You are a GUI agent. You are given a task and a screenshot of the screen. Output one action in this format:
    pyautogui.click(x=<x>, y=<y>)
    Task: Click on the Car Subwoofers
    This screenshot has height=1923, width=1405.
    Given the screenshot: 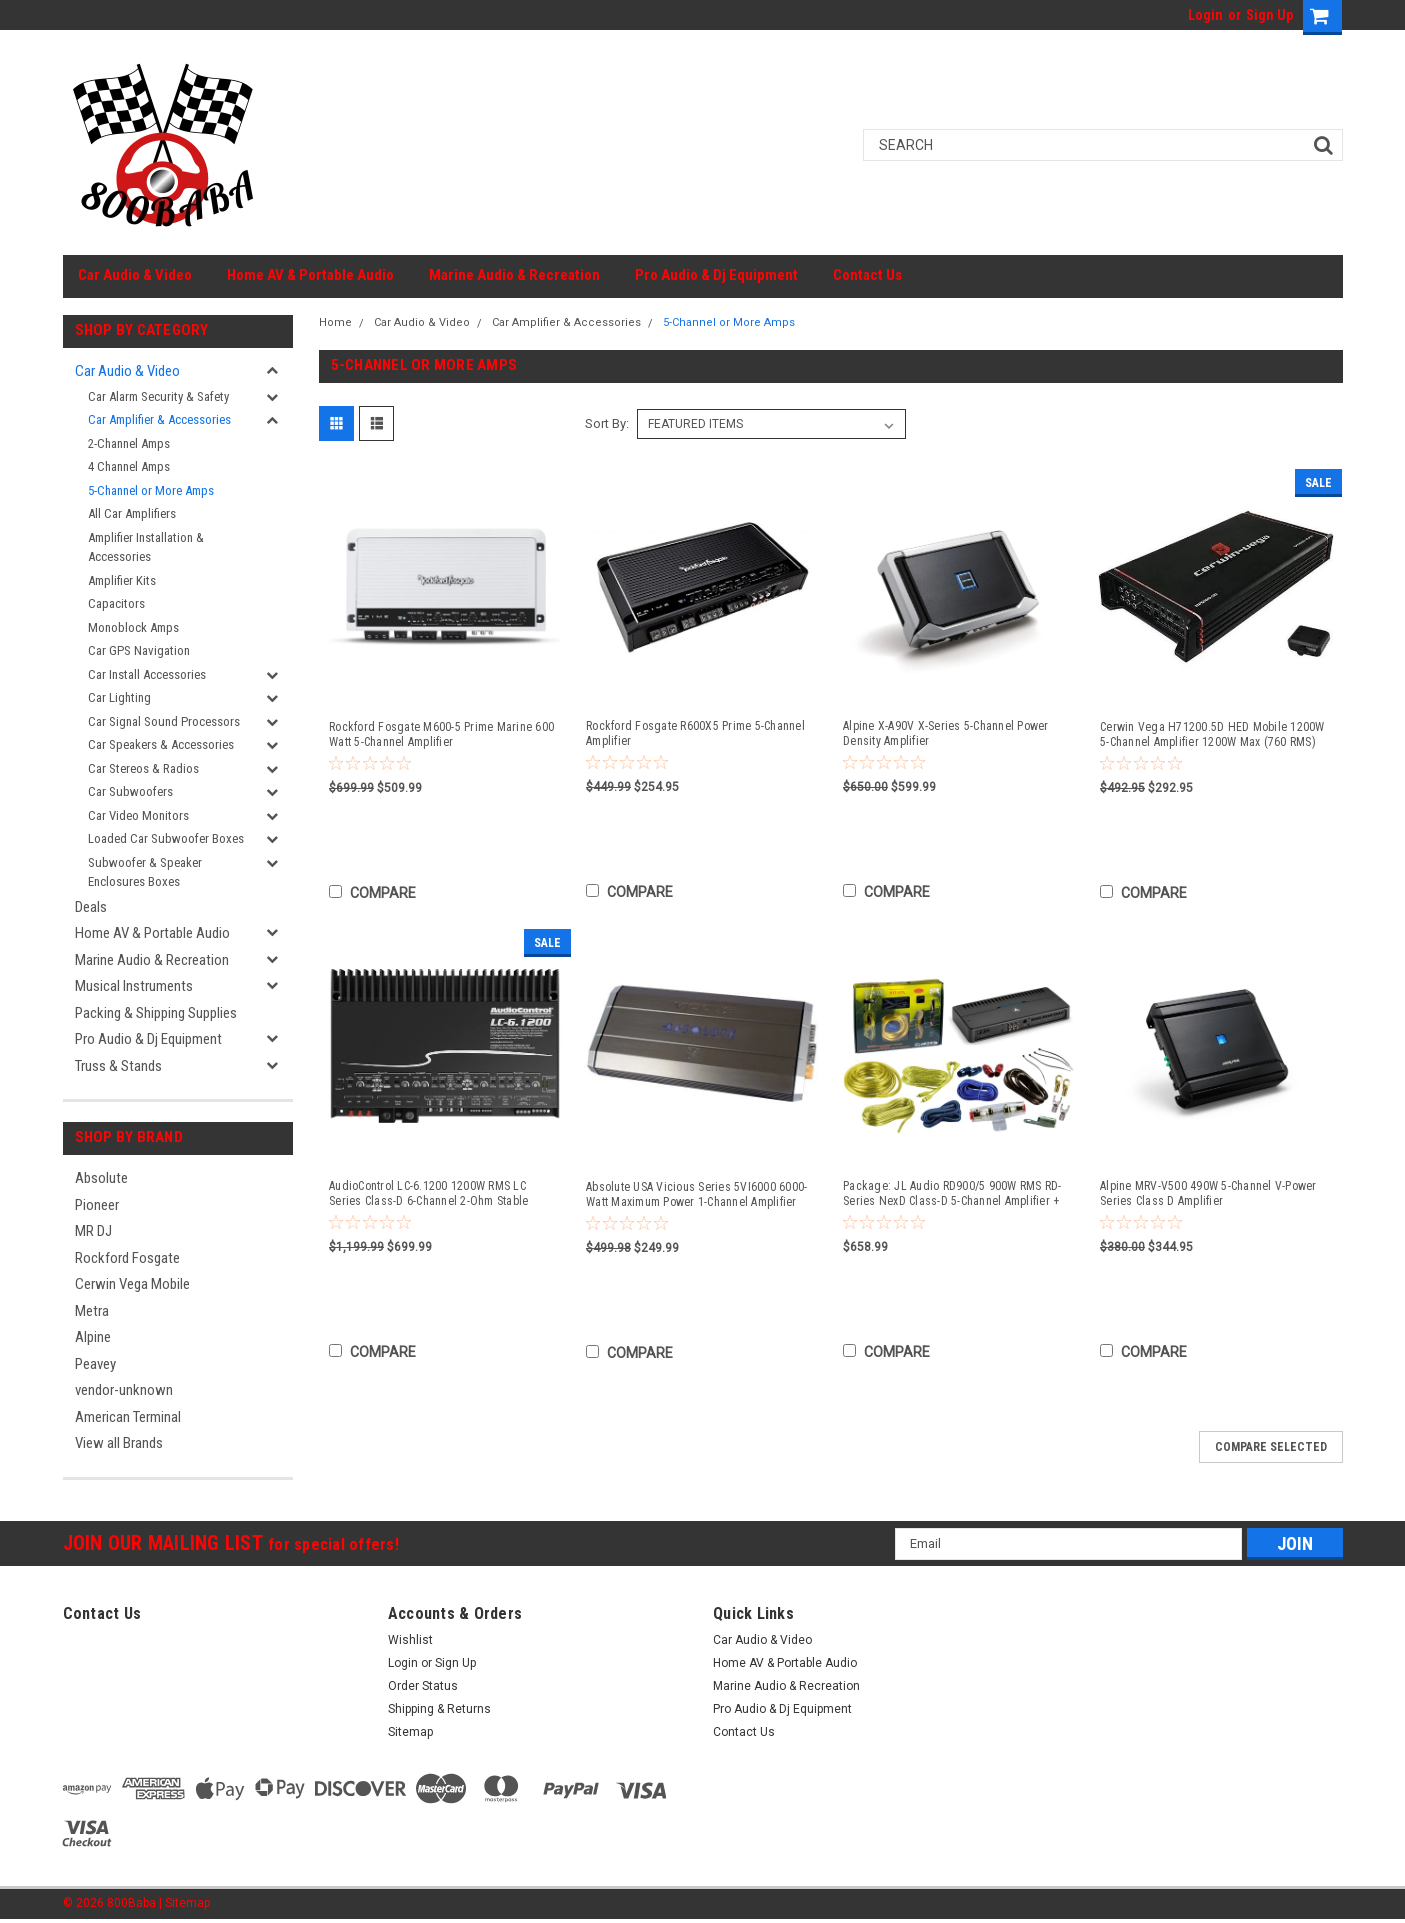 What is the action you would take?
    pyautogui.click(x=130, y=791)
    